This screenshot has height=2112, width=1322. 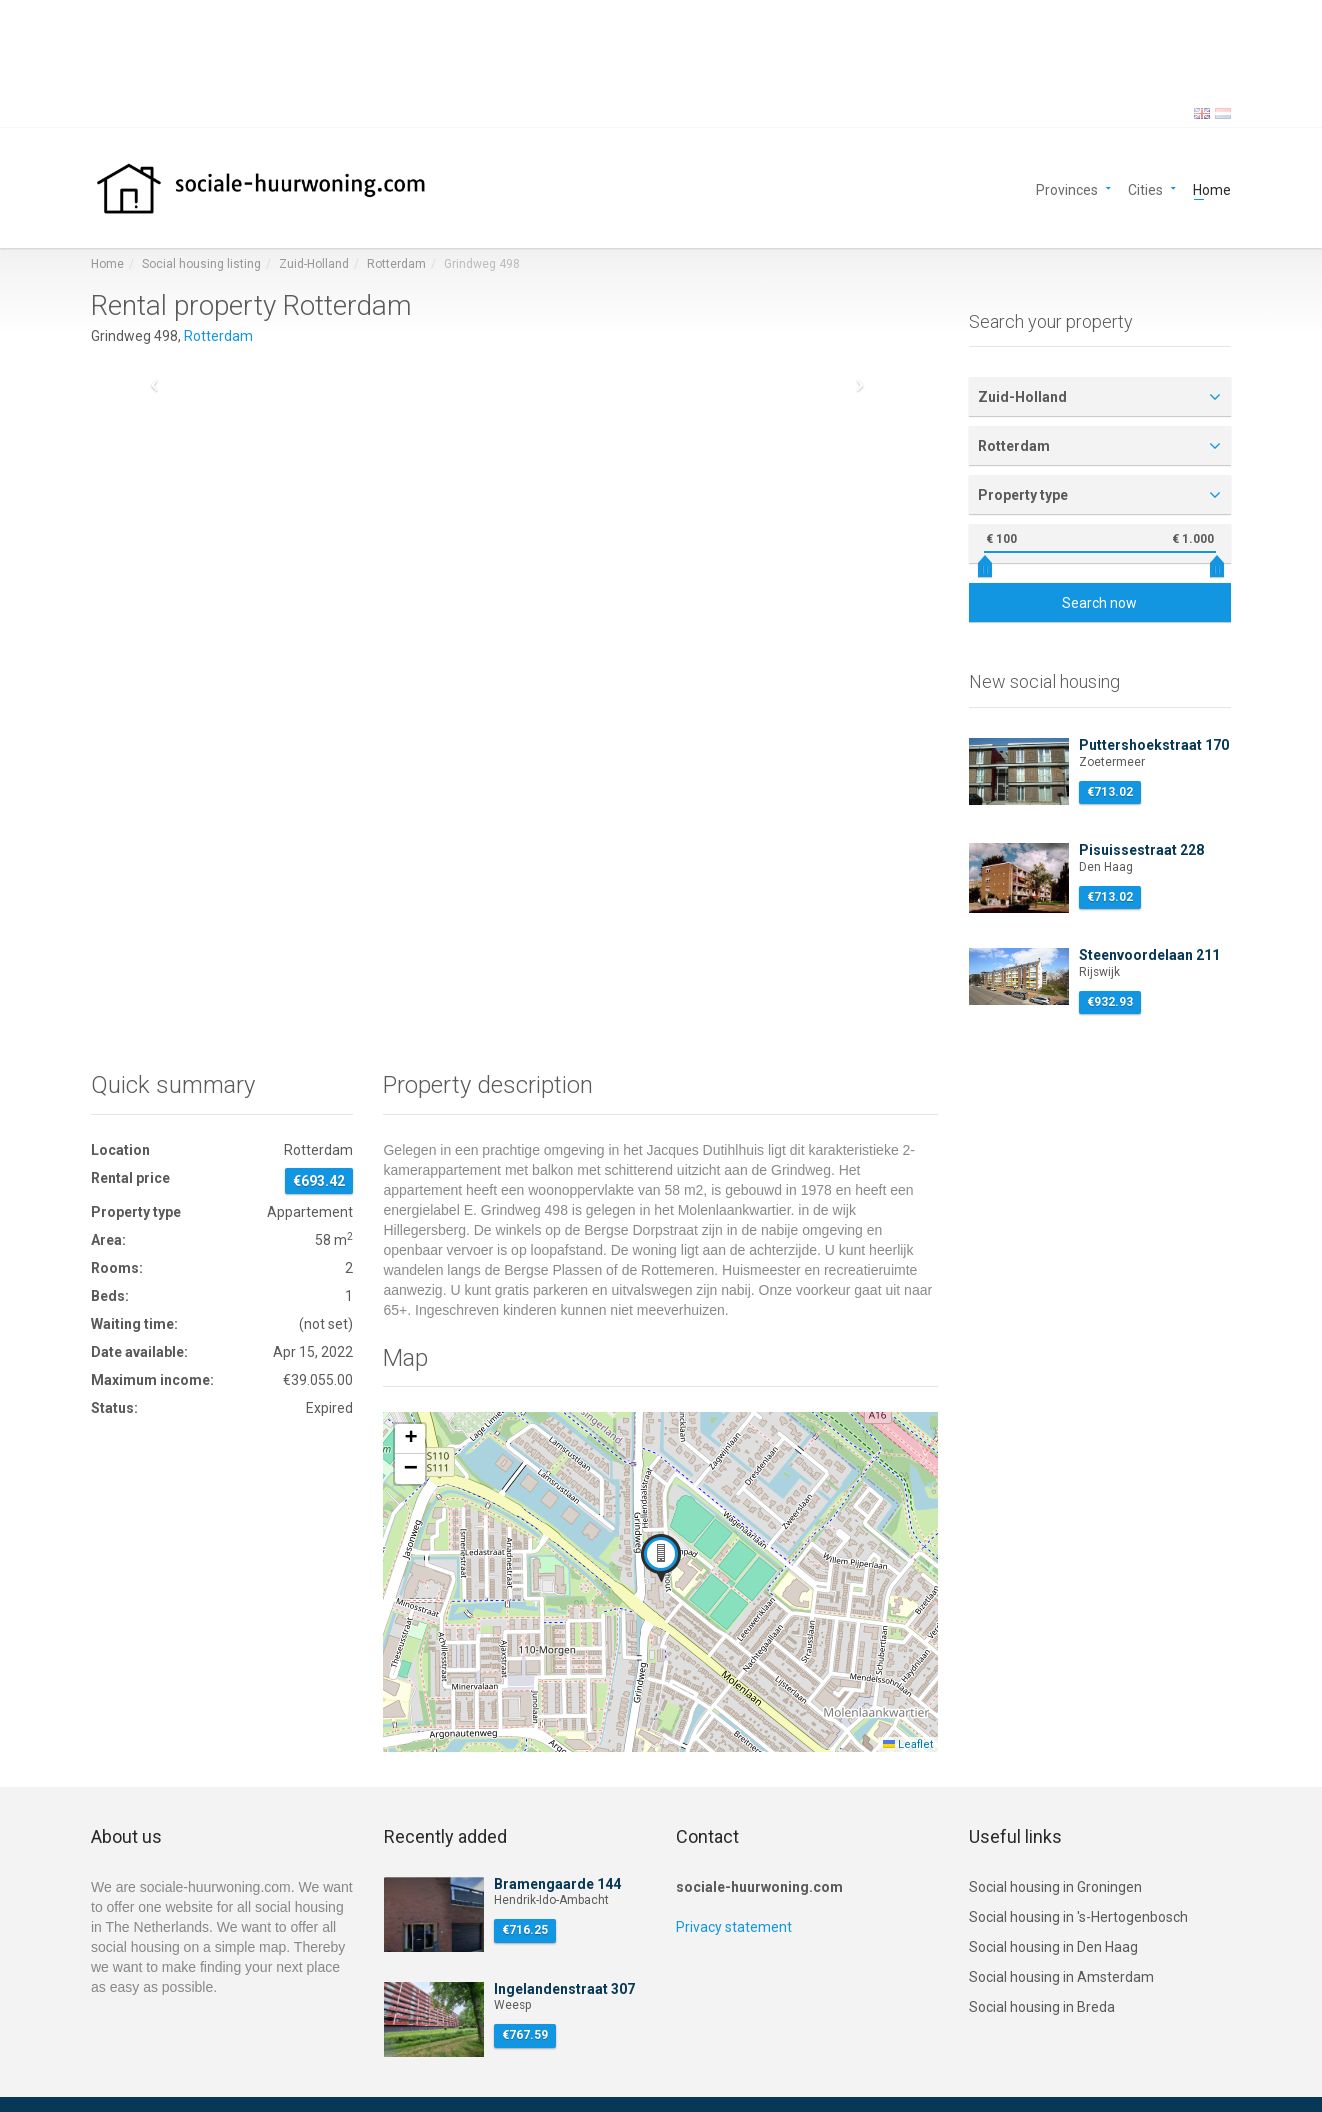 What do you see at coordinates (1145, 188) in the screenshot?
I see `Cities` at bounding box center [1145, 188].